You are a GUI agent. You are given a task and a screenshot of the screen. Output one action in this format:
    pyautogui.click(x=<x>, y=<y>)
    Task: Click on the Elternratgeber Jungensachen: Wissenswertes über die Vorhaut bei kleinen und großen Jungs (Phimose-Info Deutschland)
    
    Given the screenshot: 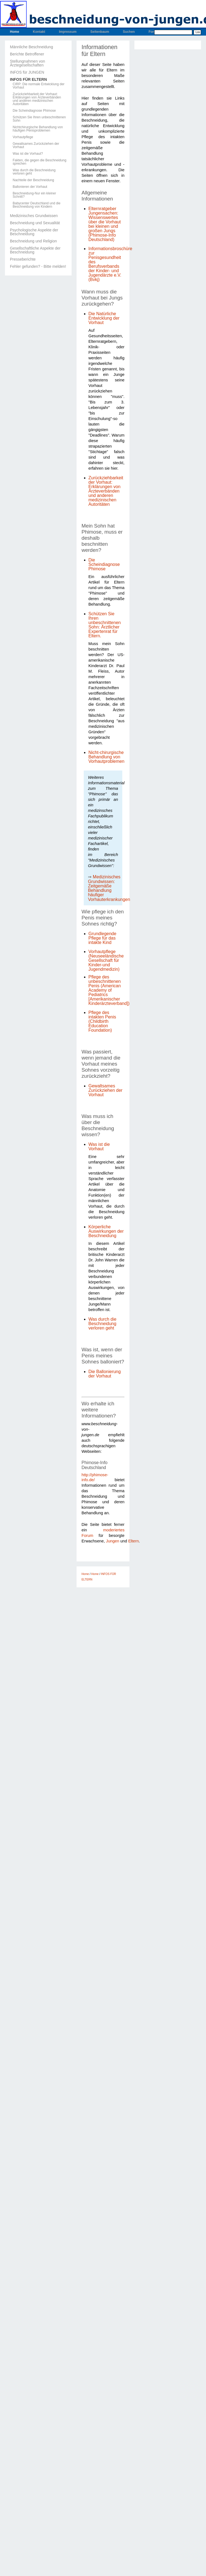 What is the action you would take?
    pyautogui.click(x=104, y=224)
    